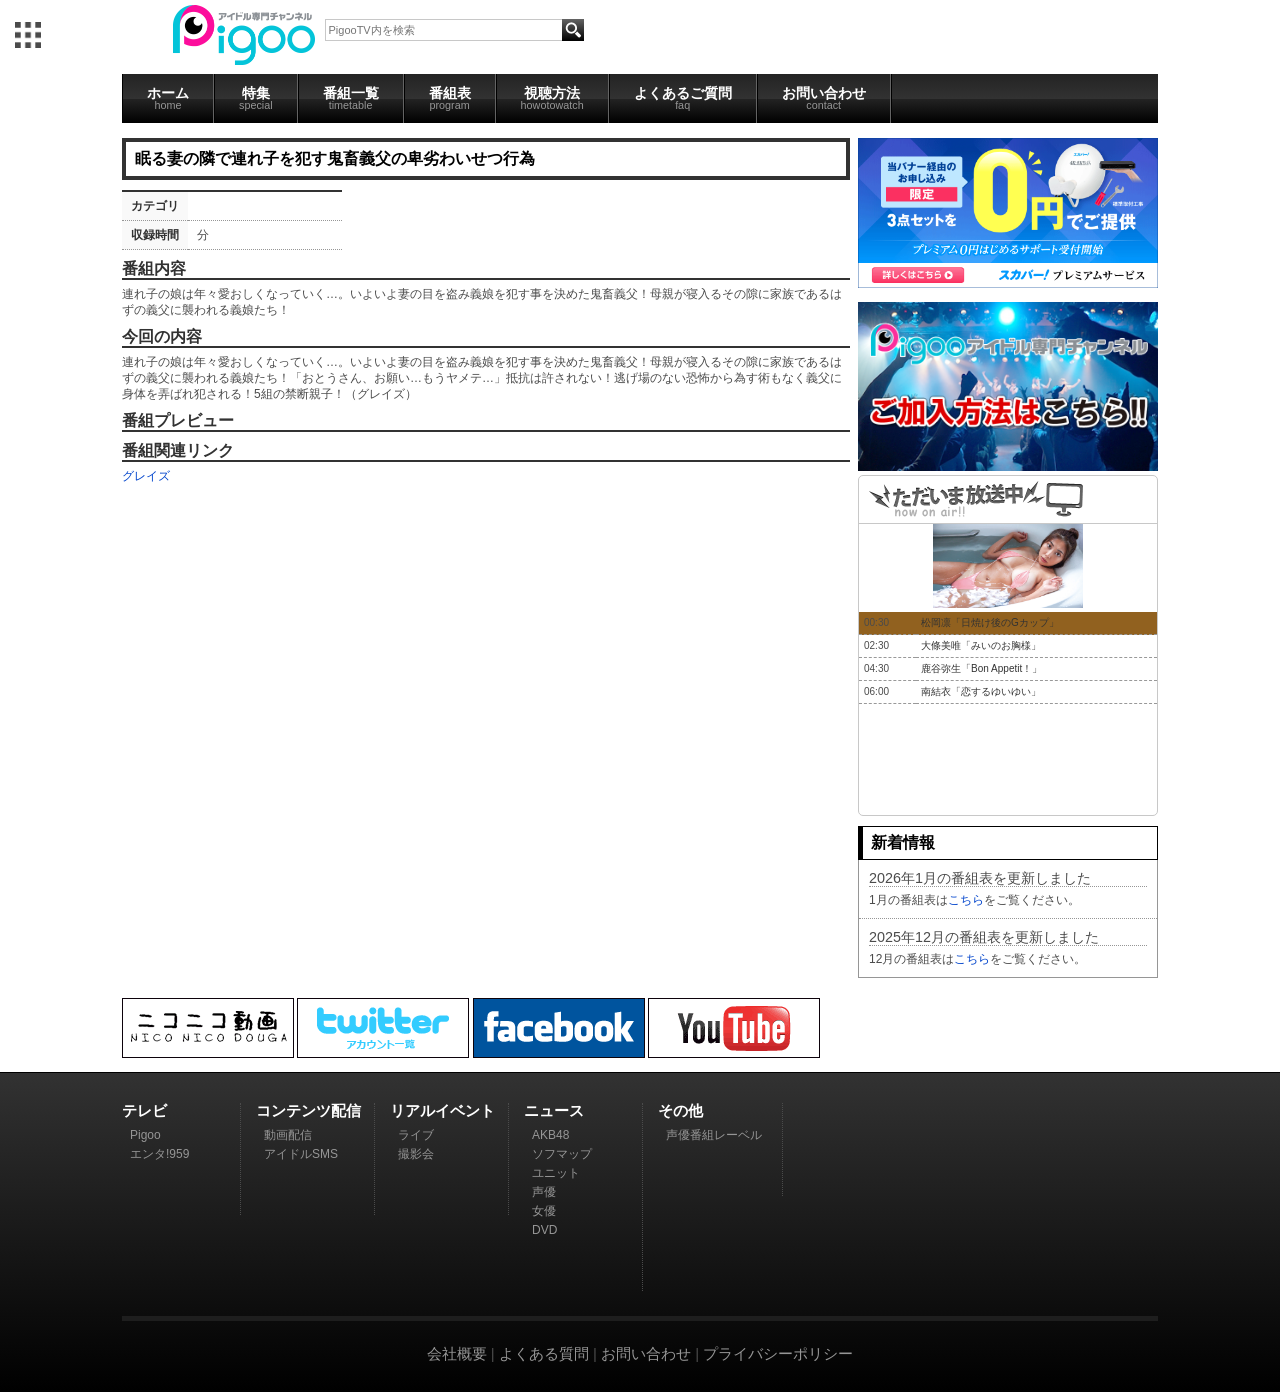 The image size is (1280, 1392). What do you see at coordinates (256, 98) in the screenshot?
I see `特集` at bounding box center [256, 98].